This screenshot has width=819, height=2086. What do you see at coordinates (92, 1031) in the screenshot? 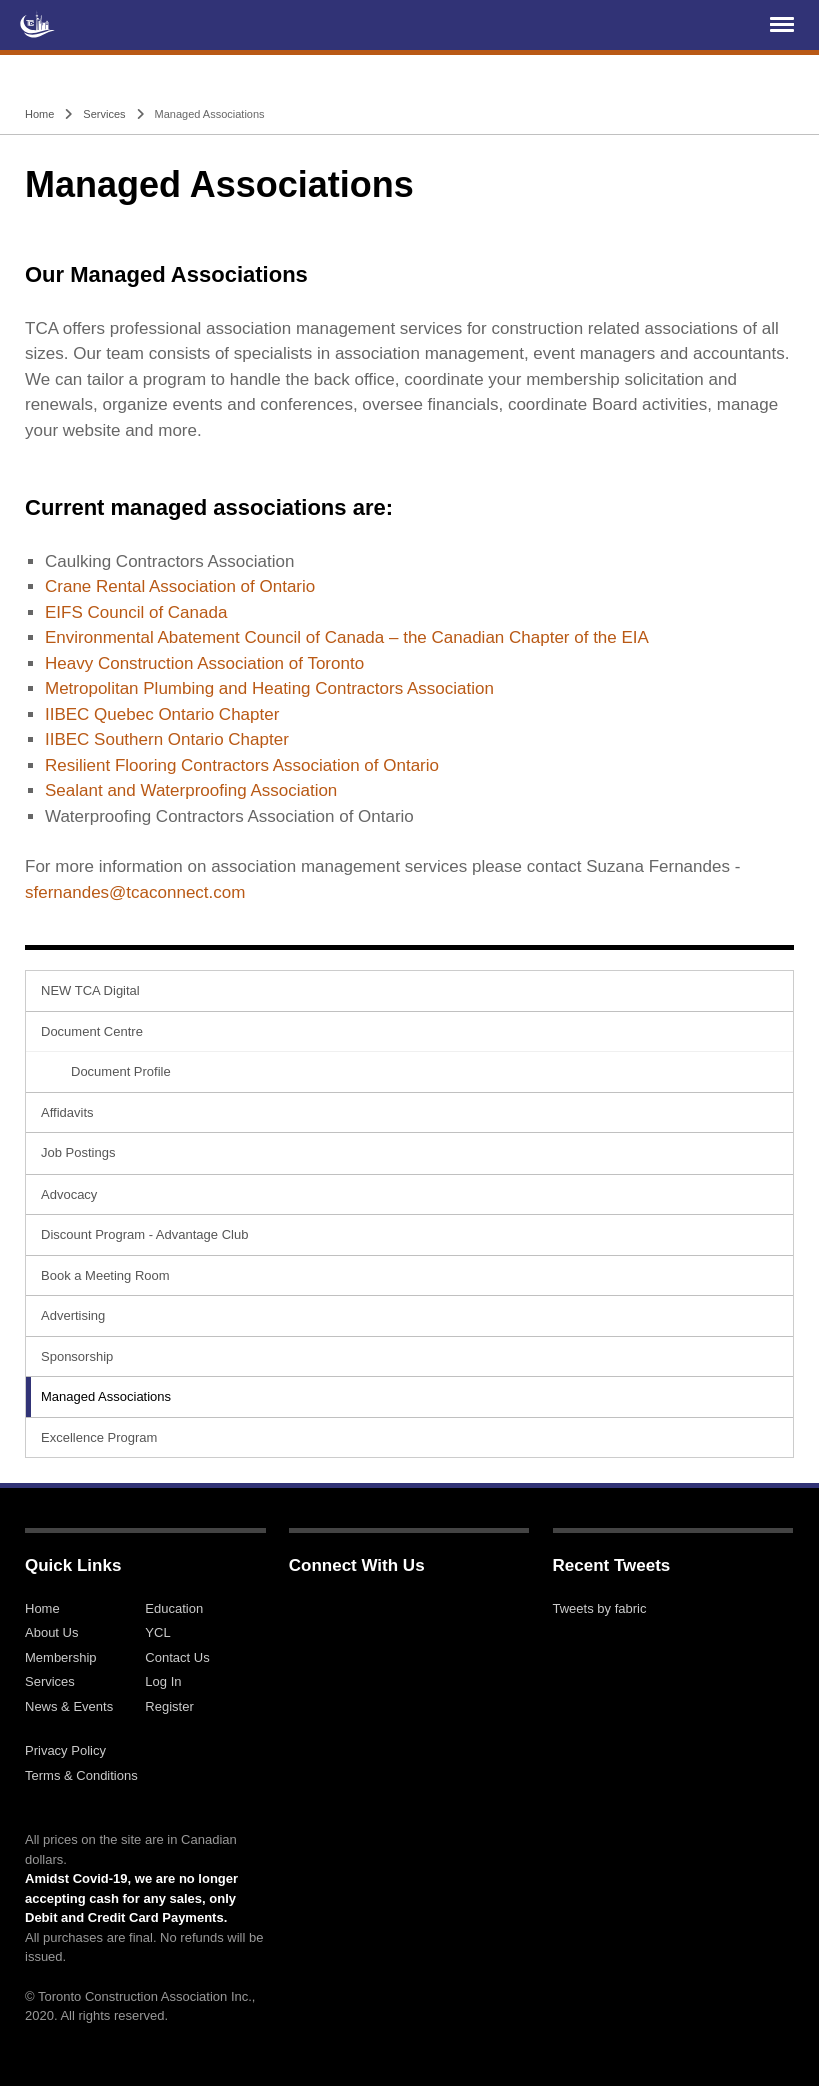
I see `Document Centre` at bounding box center [92, 1031].